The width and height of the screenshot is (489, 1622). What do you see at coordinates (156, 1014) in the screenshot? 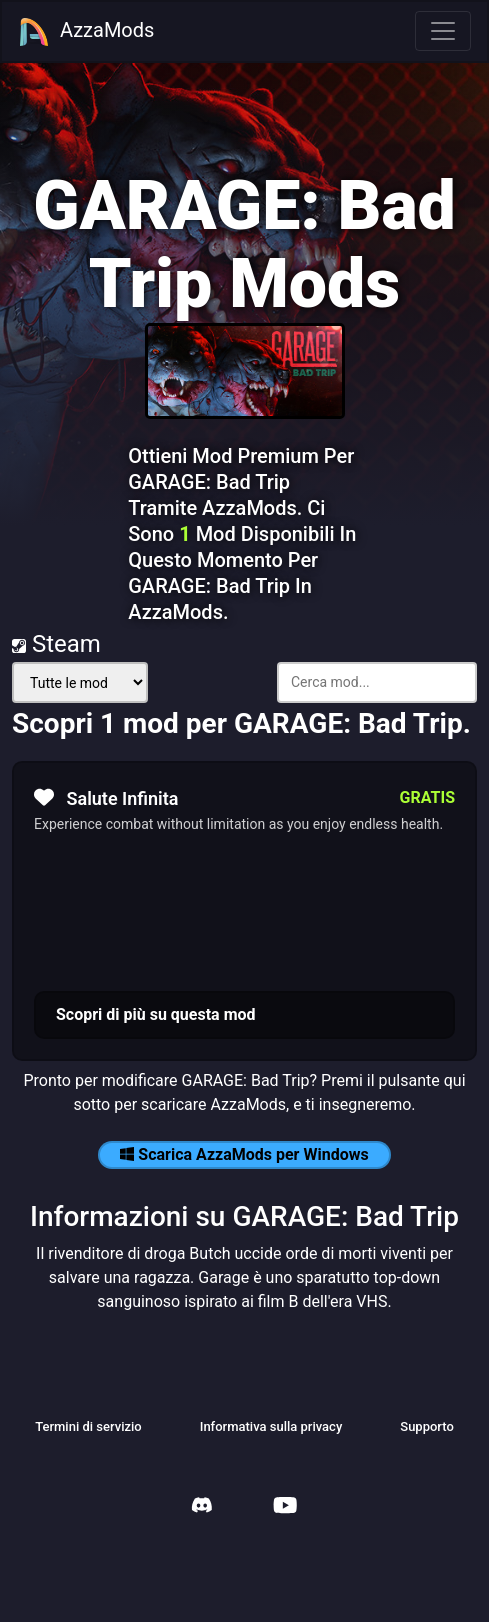
I see `Scopri di più su questa mod` at bounding box center [156, 1014].